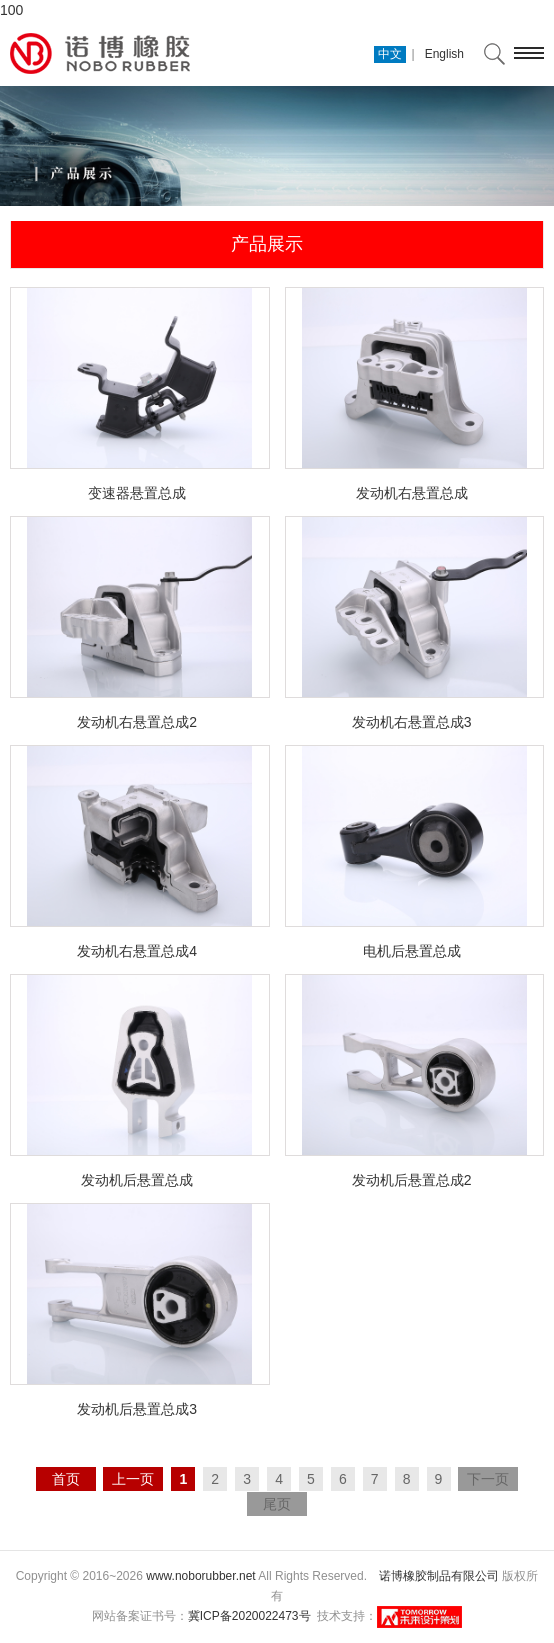 This screenshot has height=1643, width=554. What do you see at coordinates (200, 1576) in the screenshot?
I see `www.noborubber.net` at bounding box center [200, 1576].